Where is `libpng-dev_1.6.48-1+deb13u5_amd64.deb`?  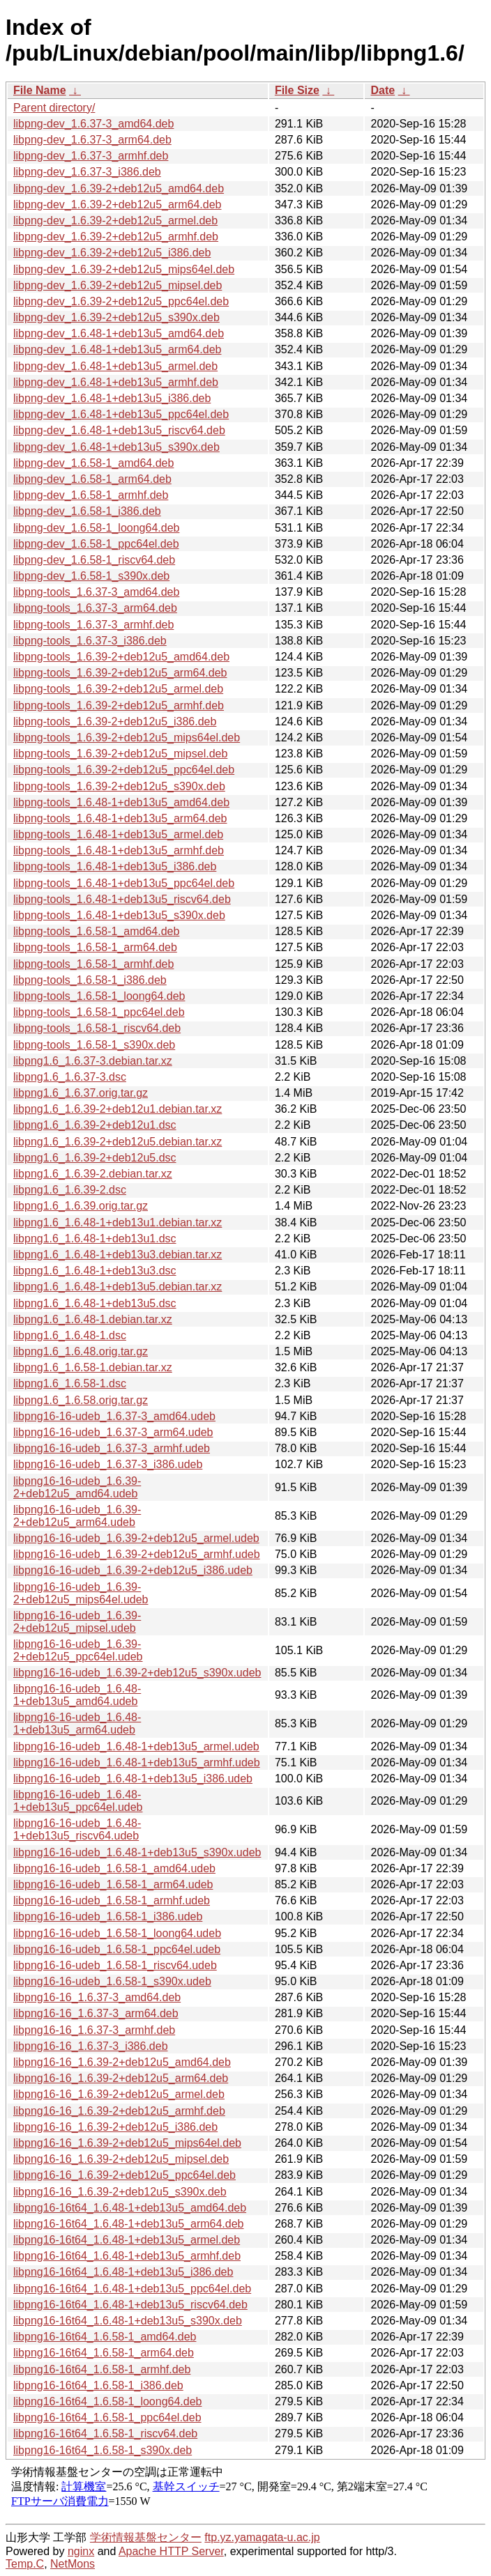
libpng-dev_1.6.48-1+deb13u5_amd64.deb is located at coordinates (118, 333).